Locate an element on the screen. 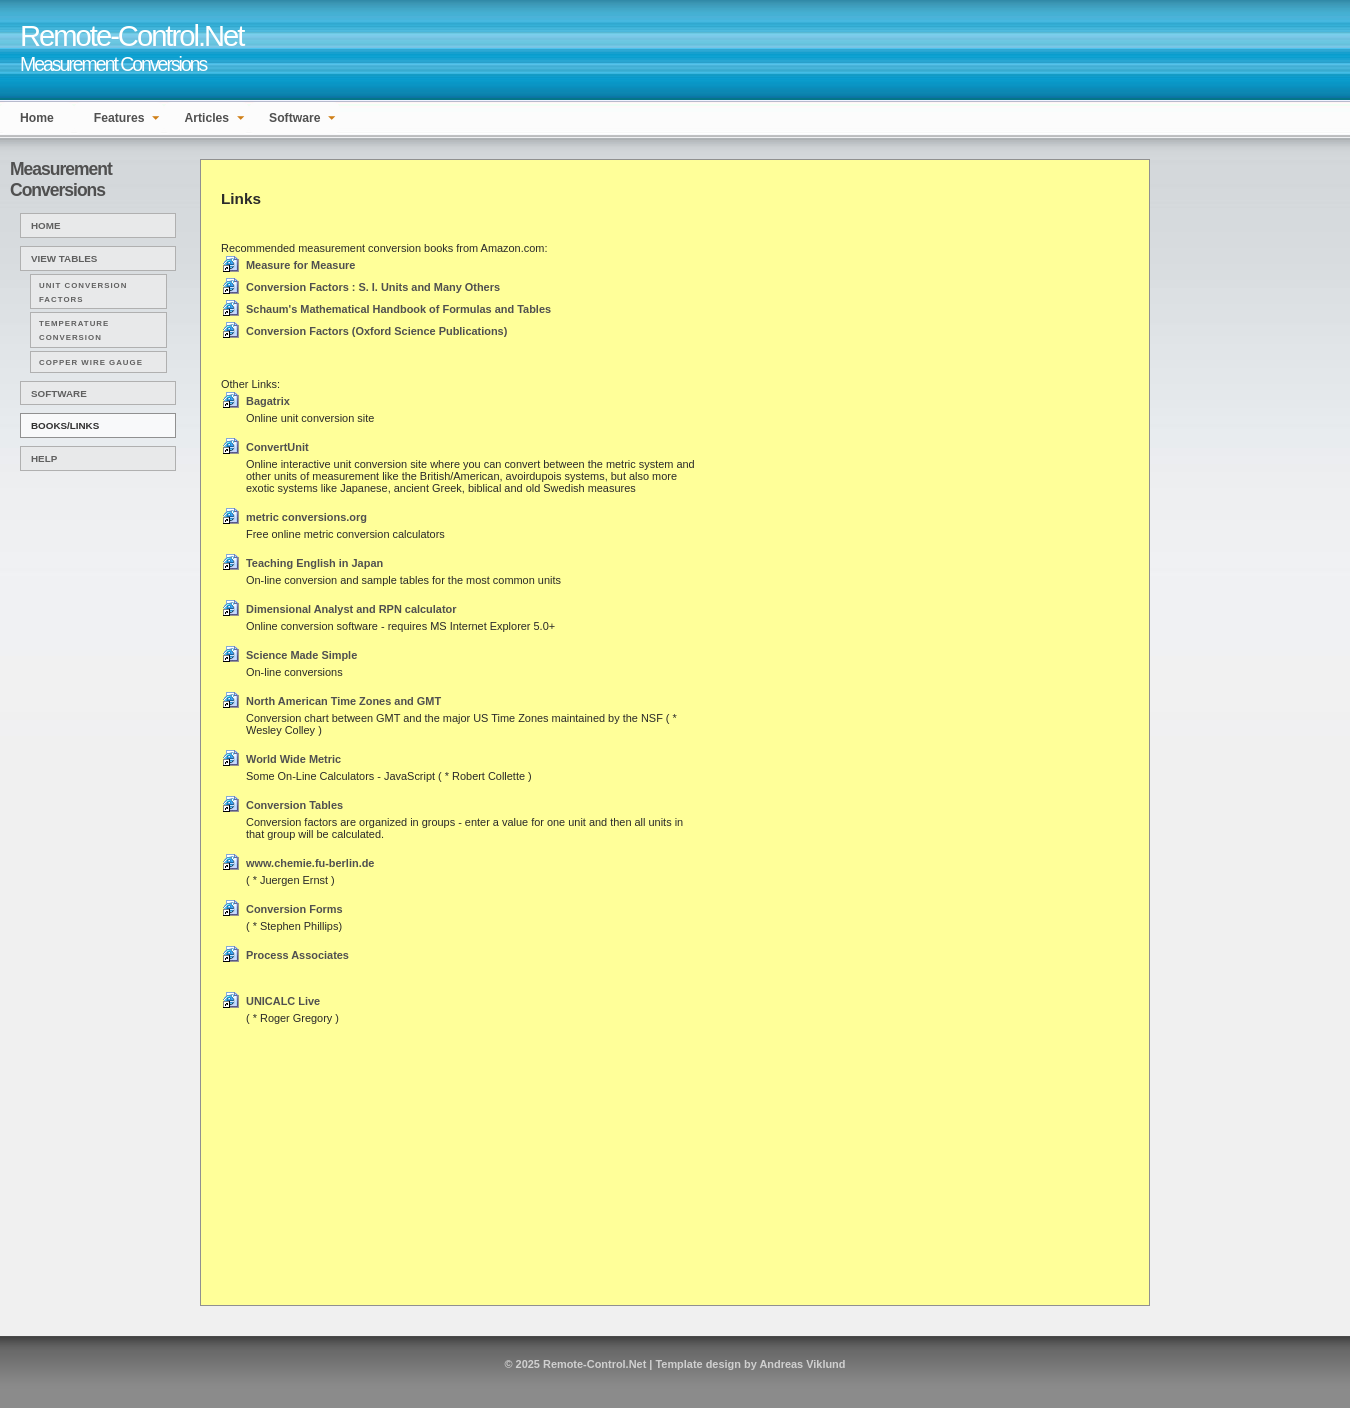 The width and height of the screenshot is (1350, 1408). ConvertUnit is located at coordinates (277, 447).